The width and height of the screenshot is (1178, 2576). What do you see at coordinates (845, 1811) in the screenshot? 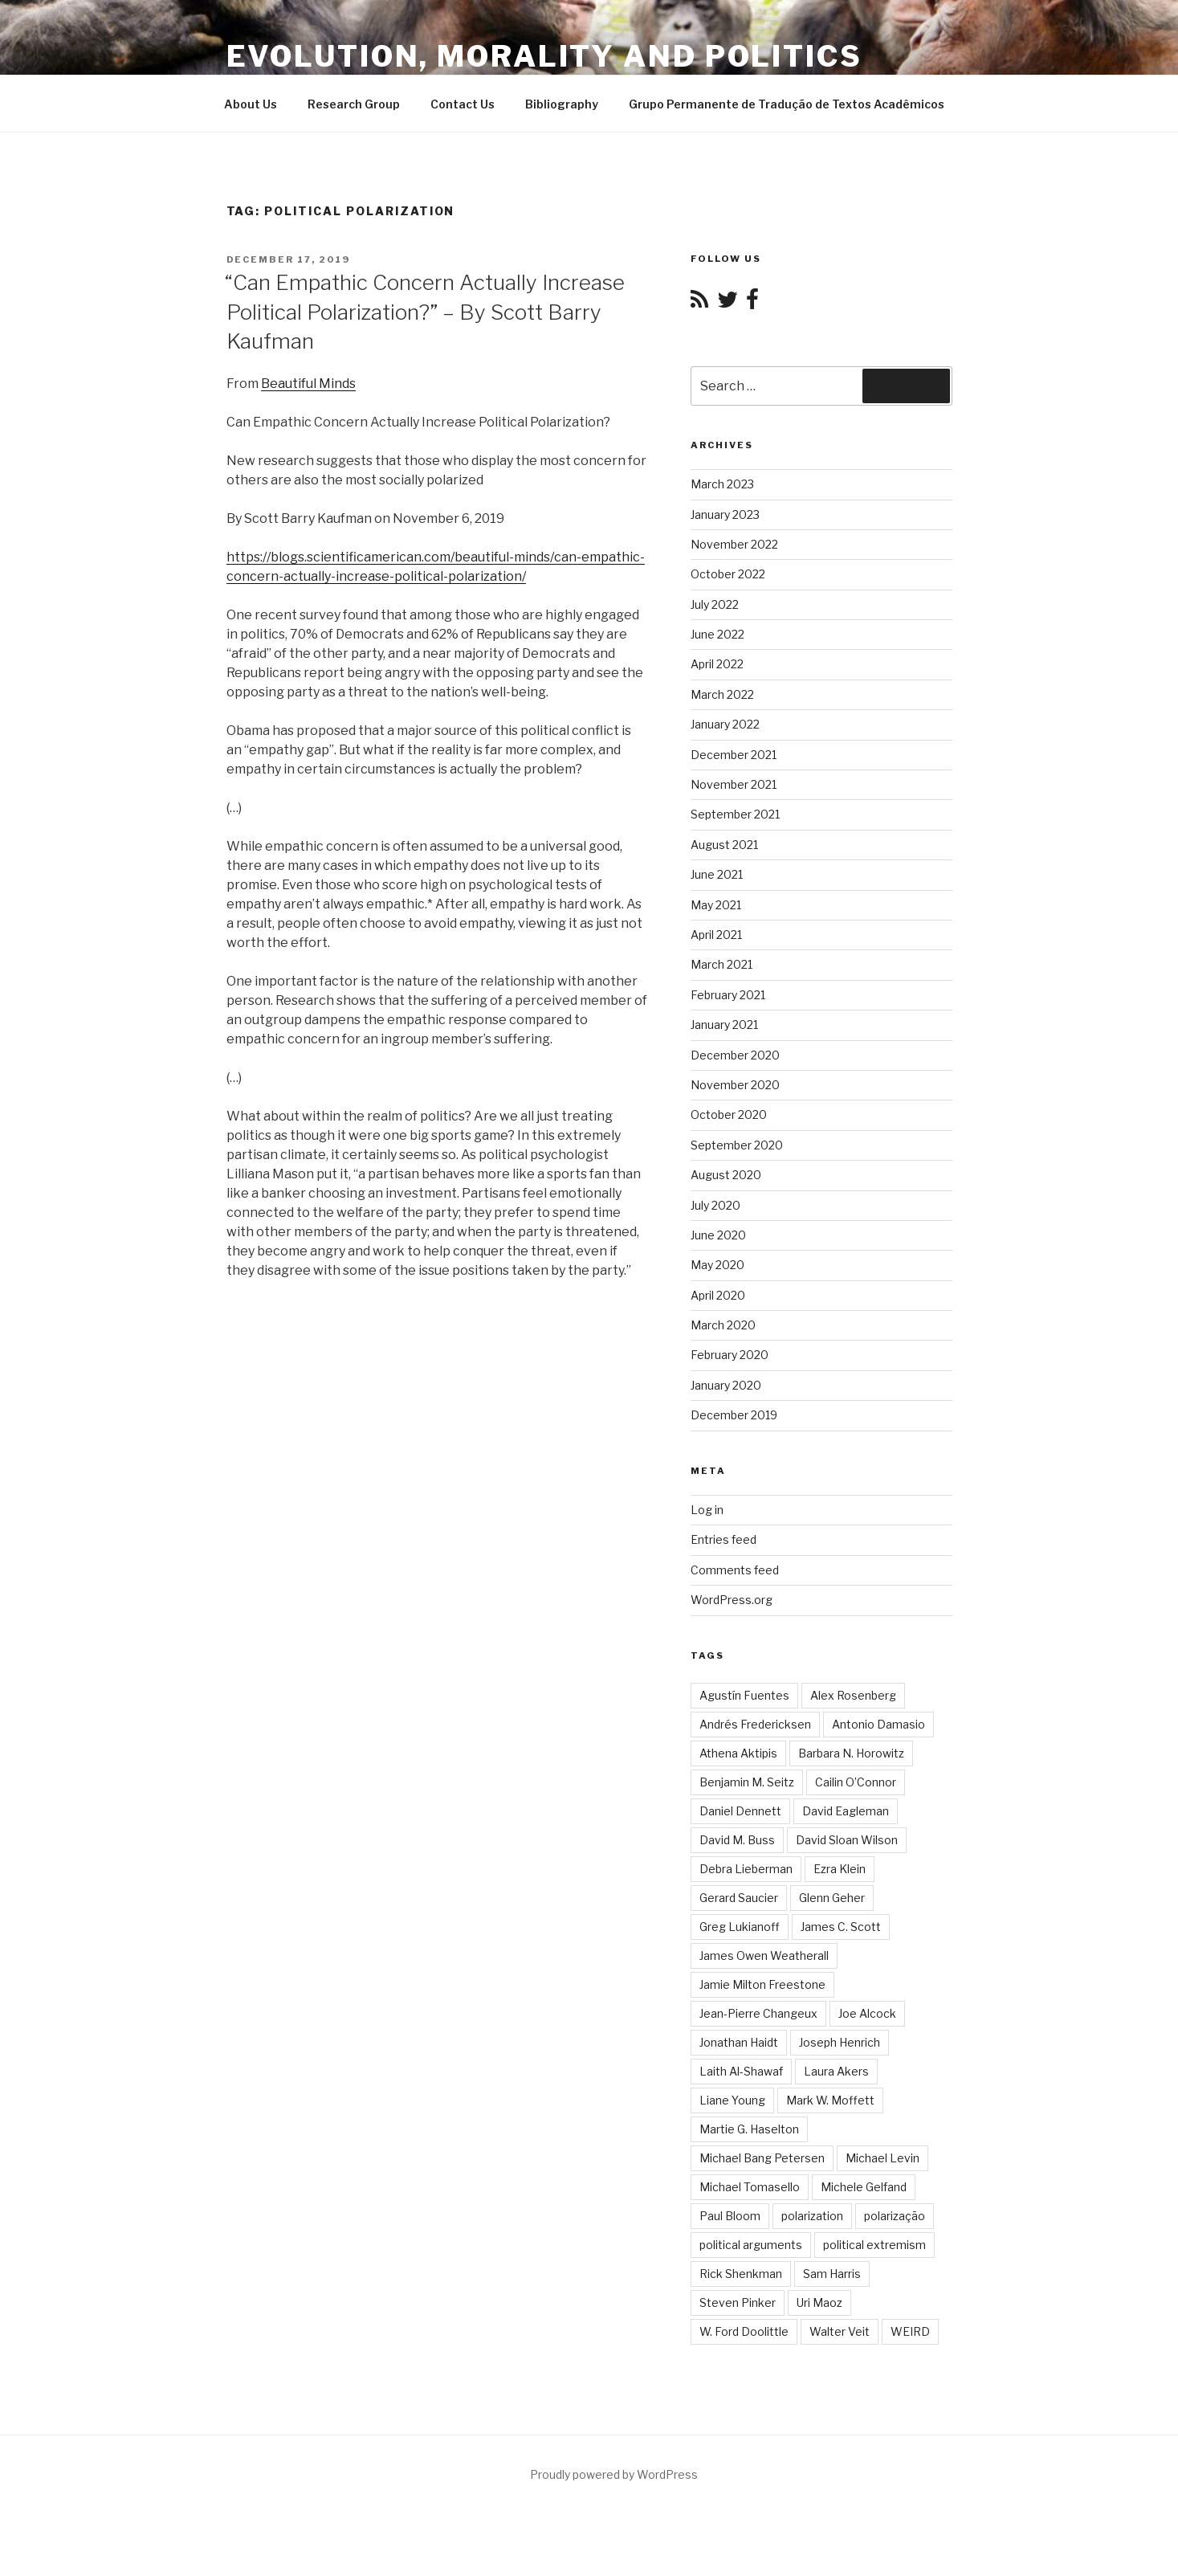
I see `David Eagleman` at bounding box center [845, 1811].